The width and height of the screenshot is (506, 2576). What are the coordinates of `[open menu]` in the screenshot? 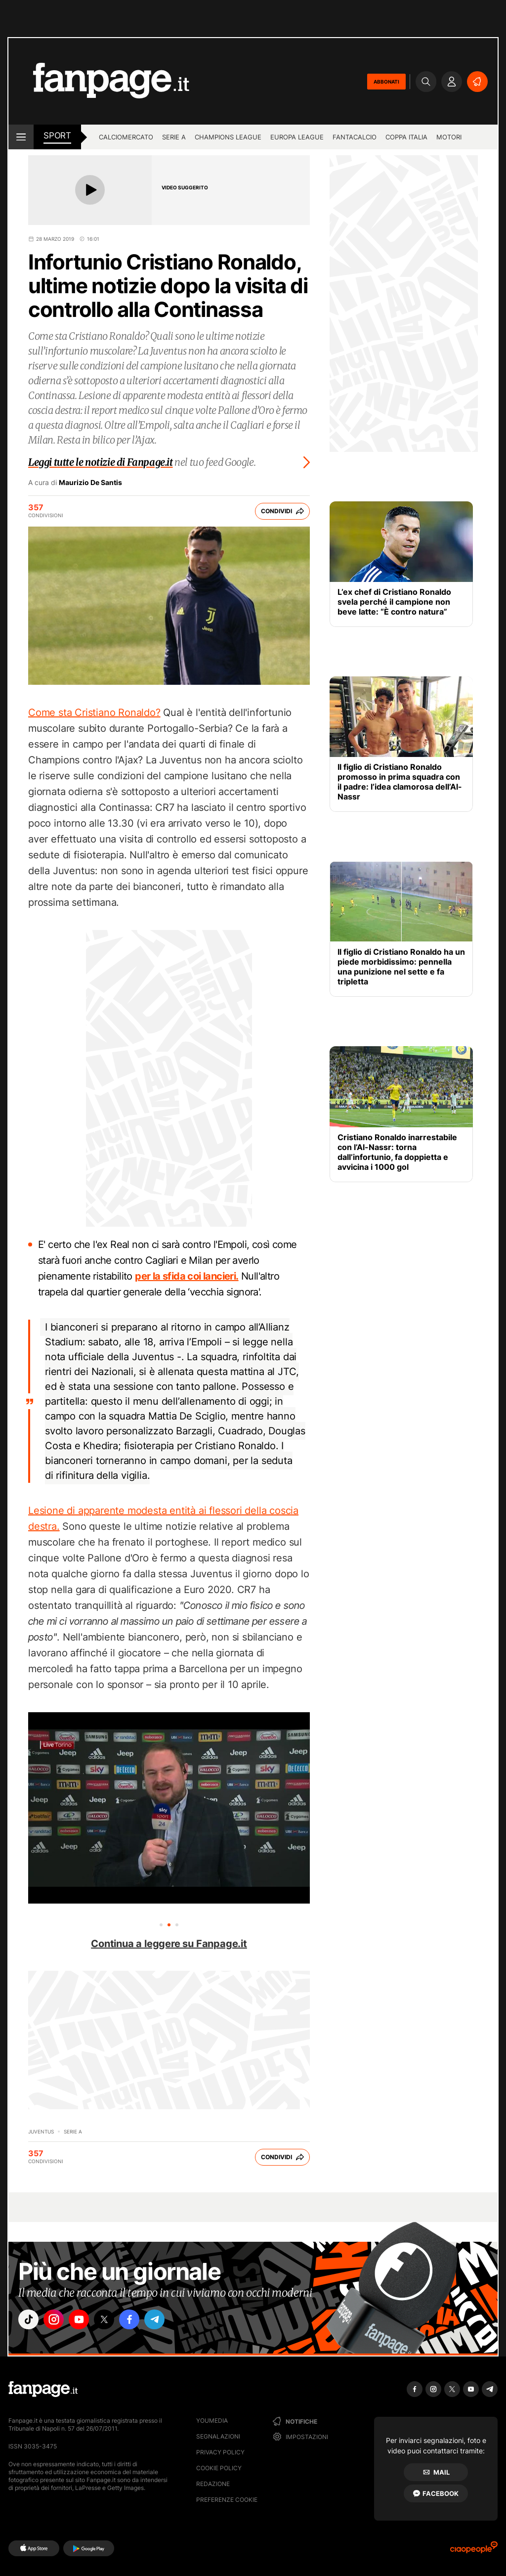 It's located at (21, 137).